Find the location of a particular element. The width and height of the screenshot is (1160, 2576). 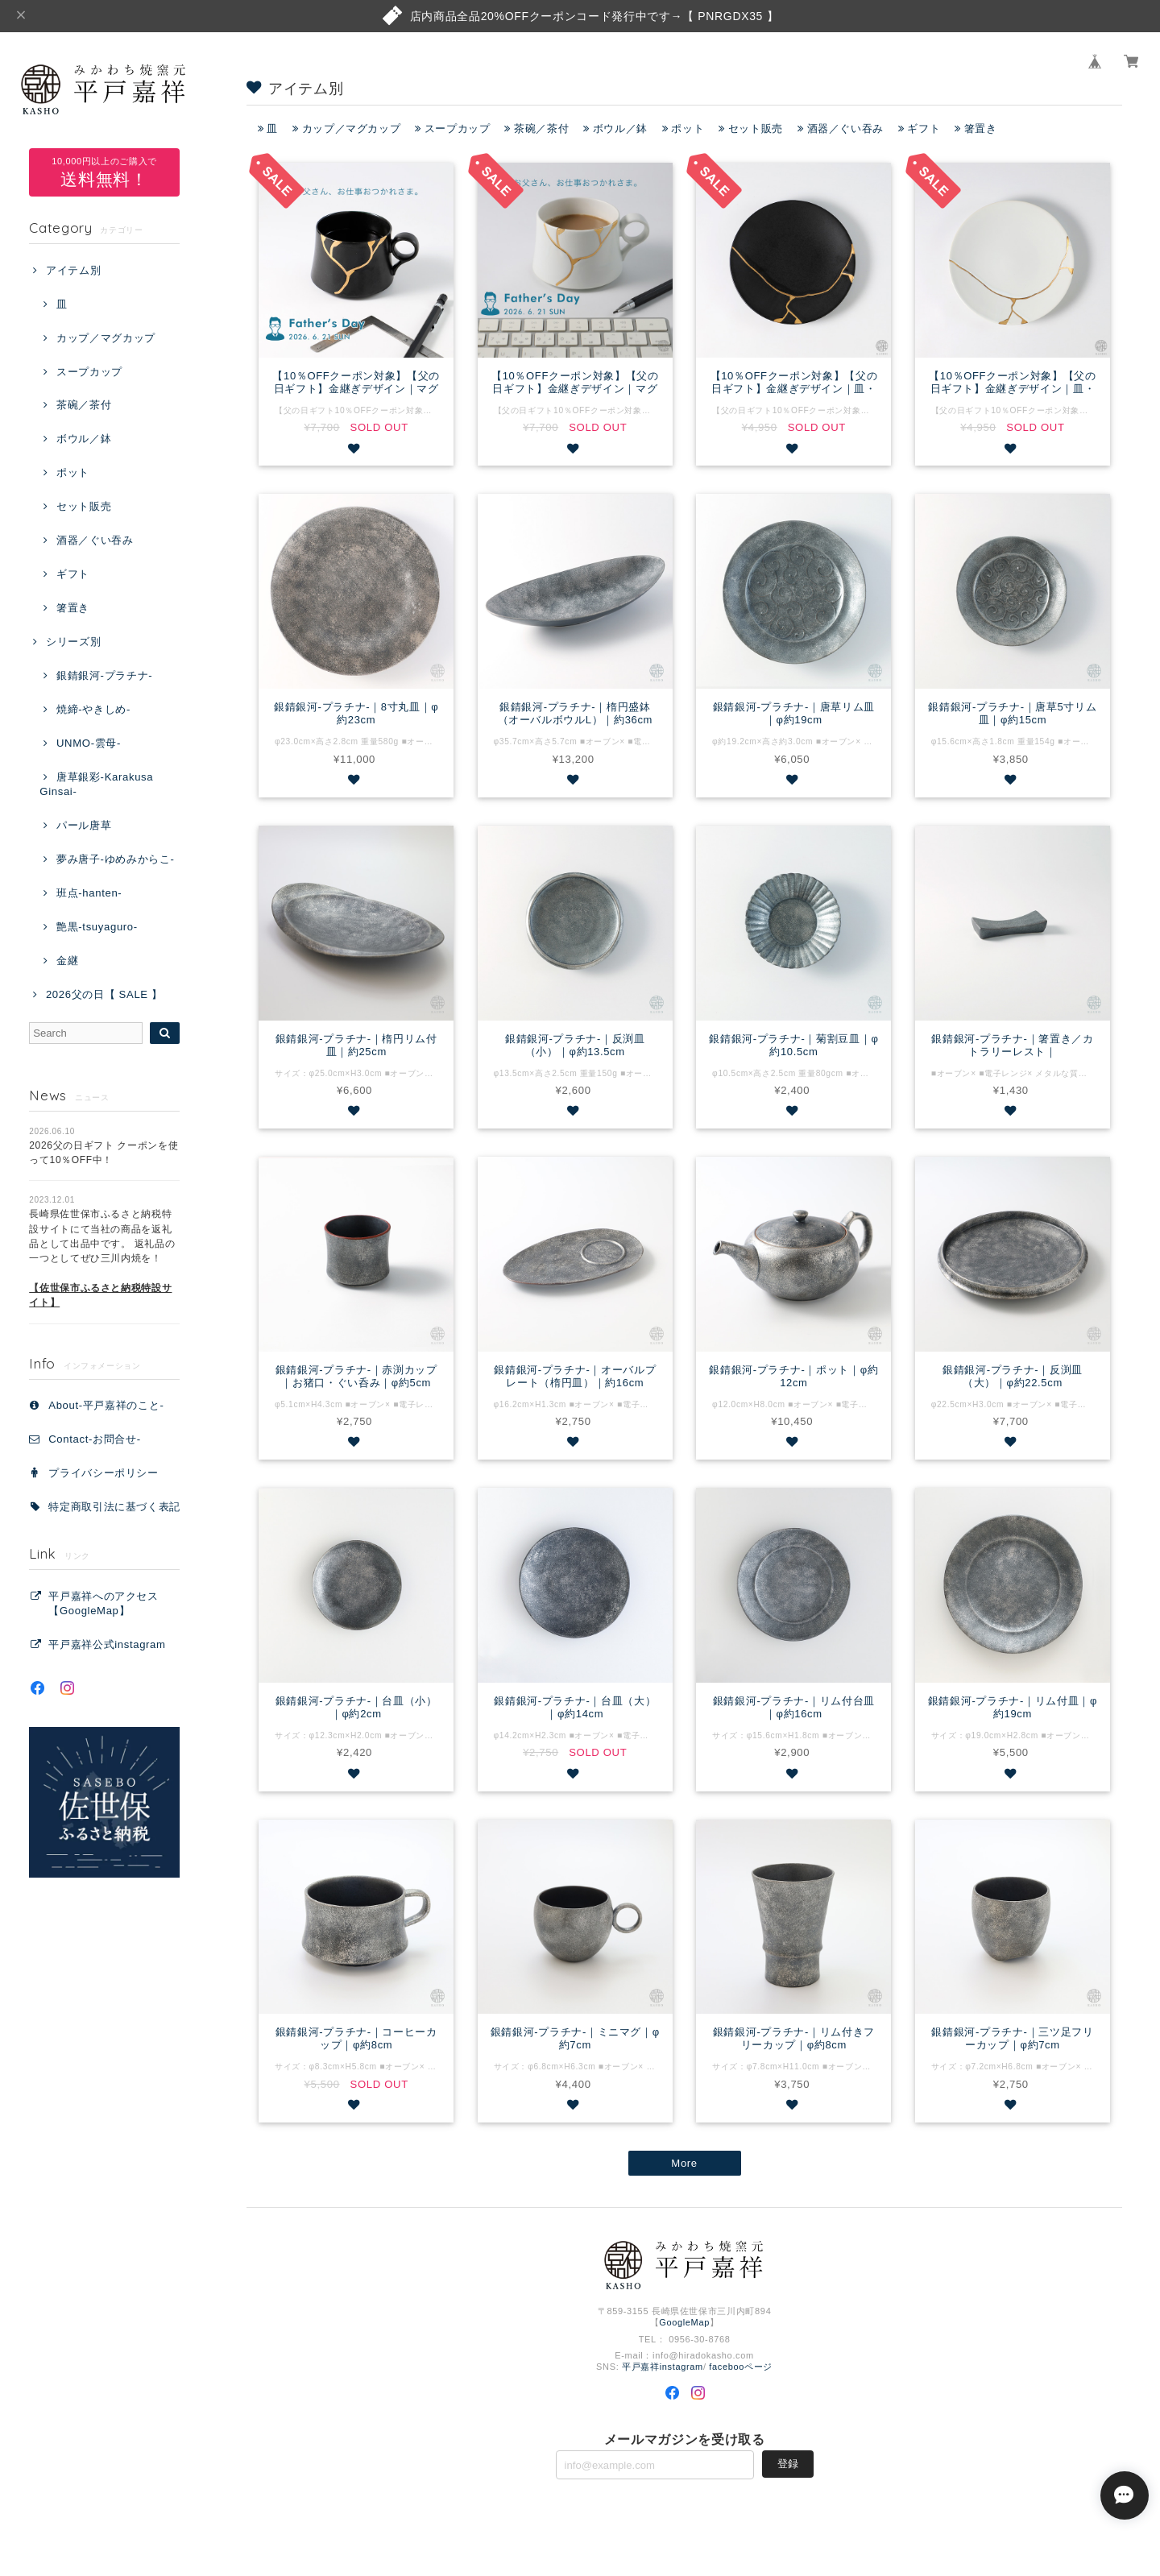

GoogleMap is located at coordinates (684, 2322).